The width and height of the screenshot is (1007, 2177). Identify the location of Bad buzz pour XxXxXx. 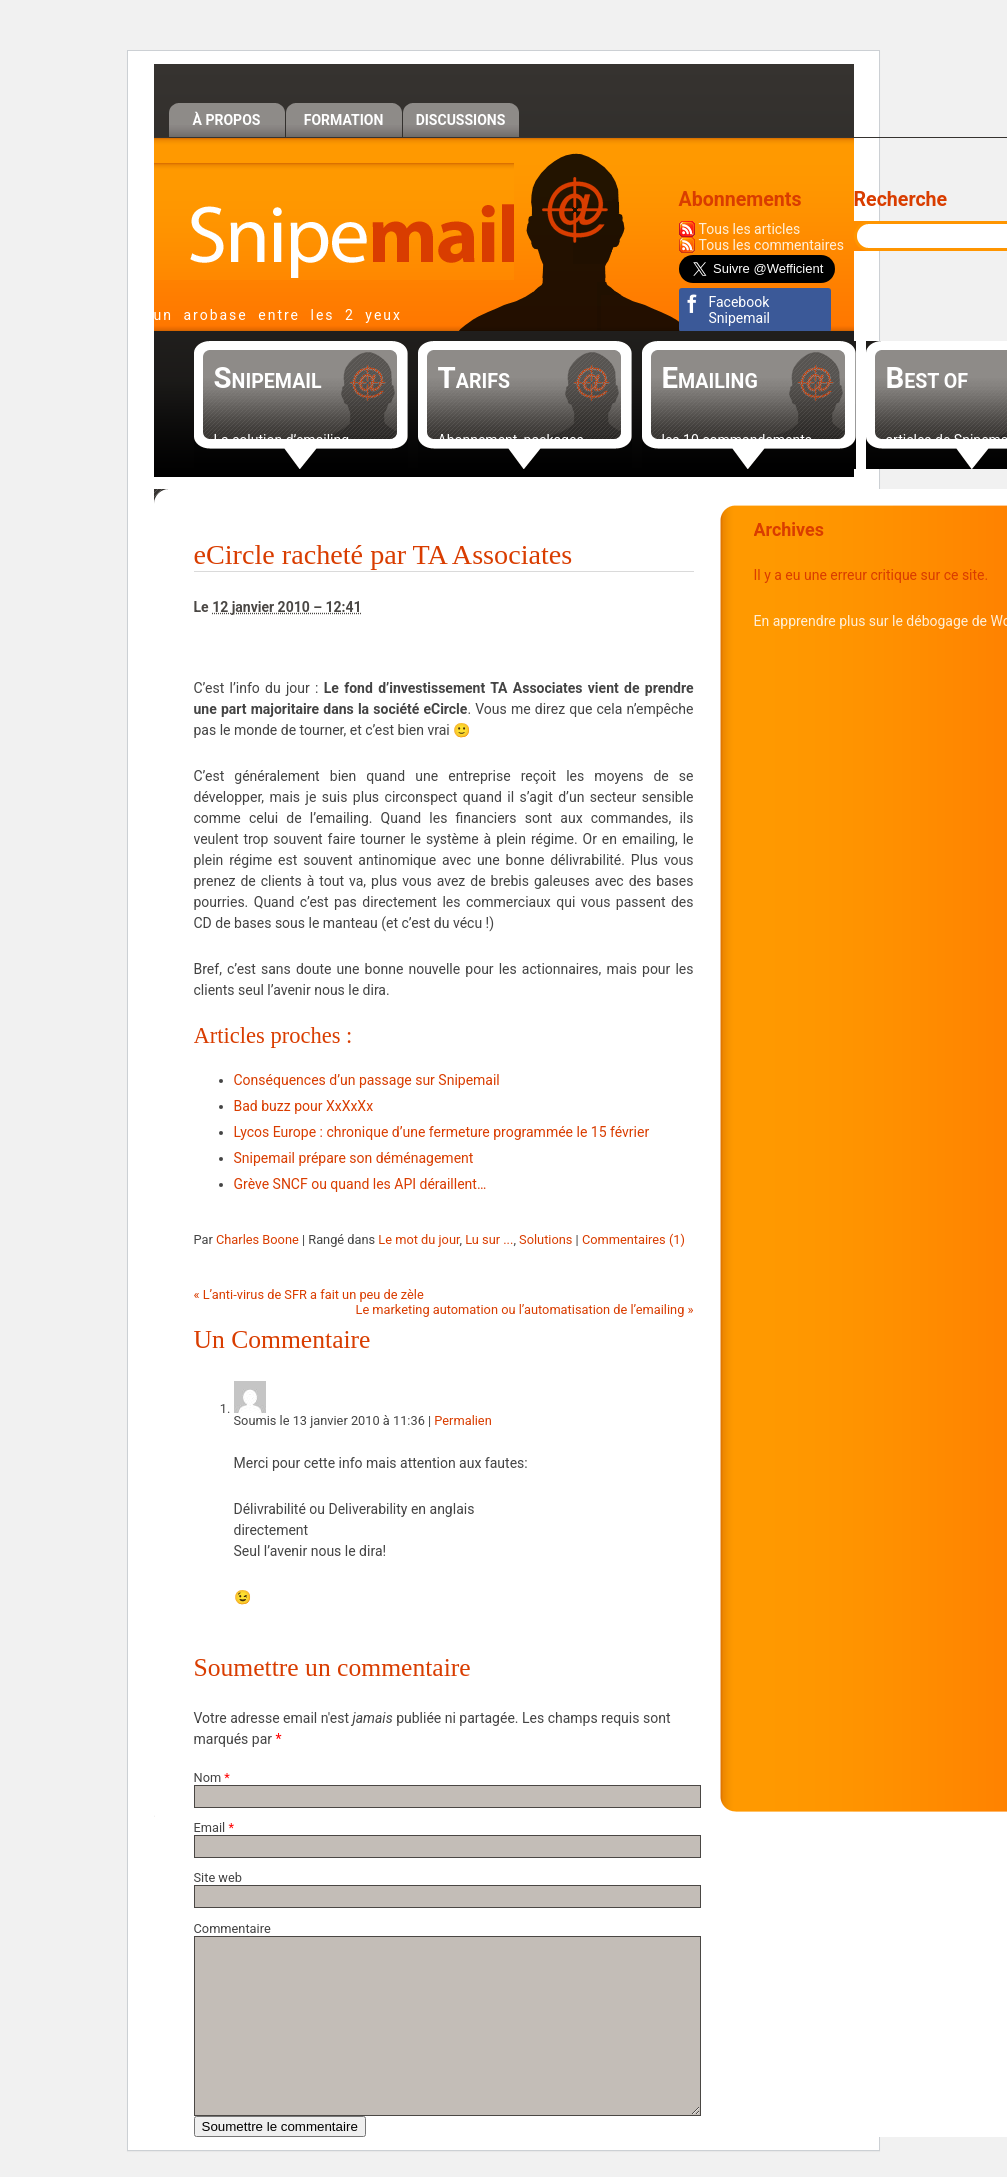
(304, 1106).